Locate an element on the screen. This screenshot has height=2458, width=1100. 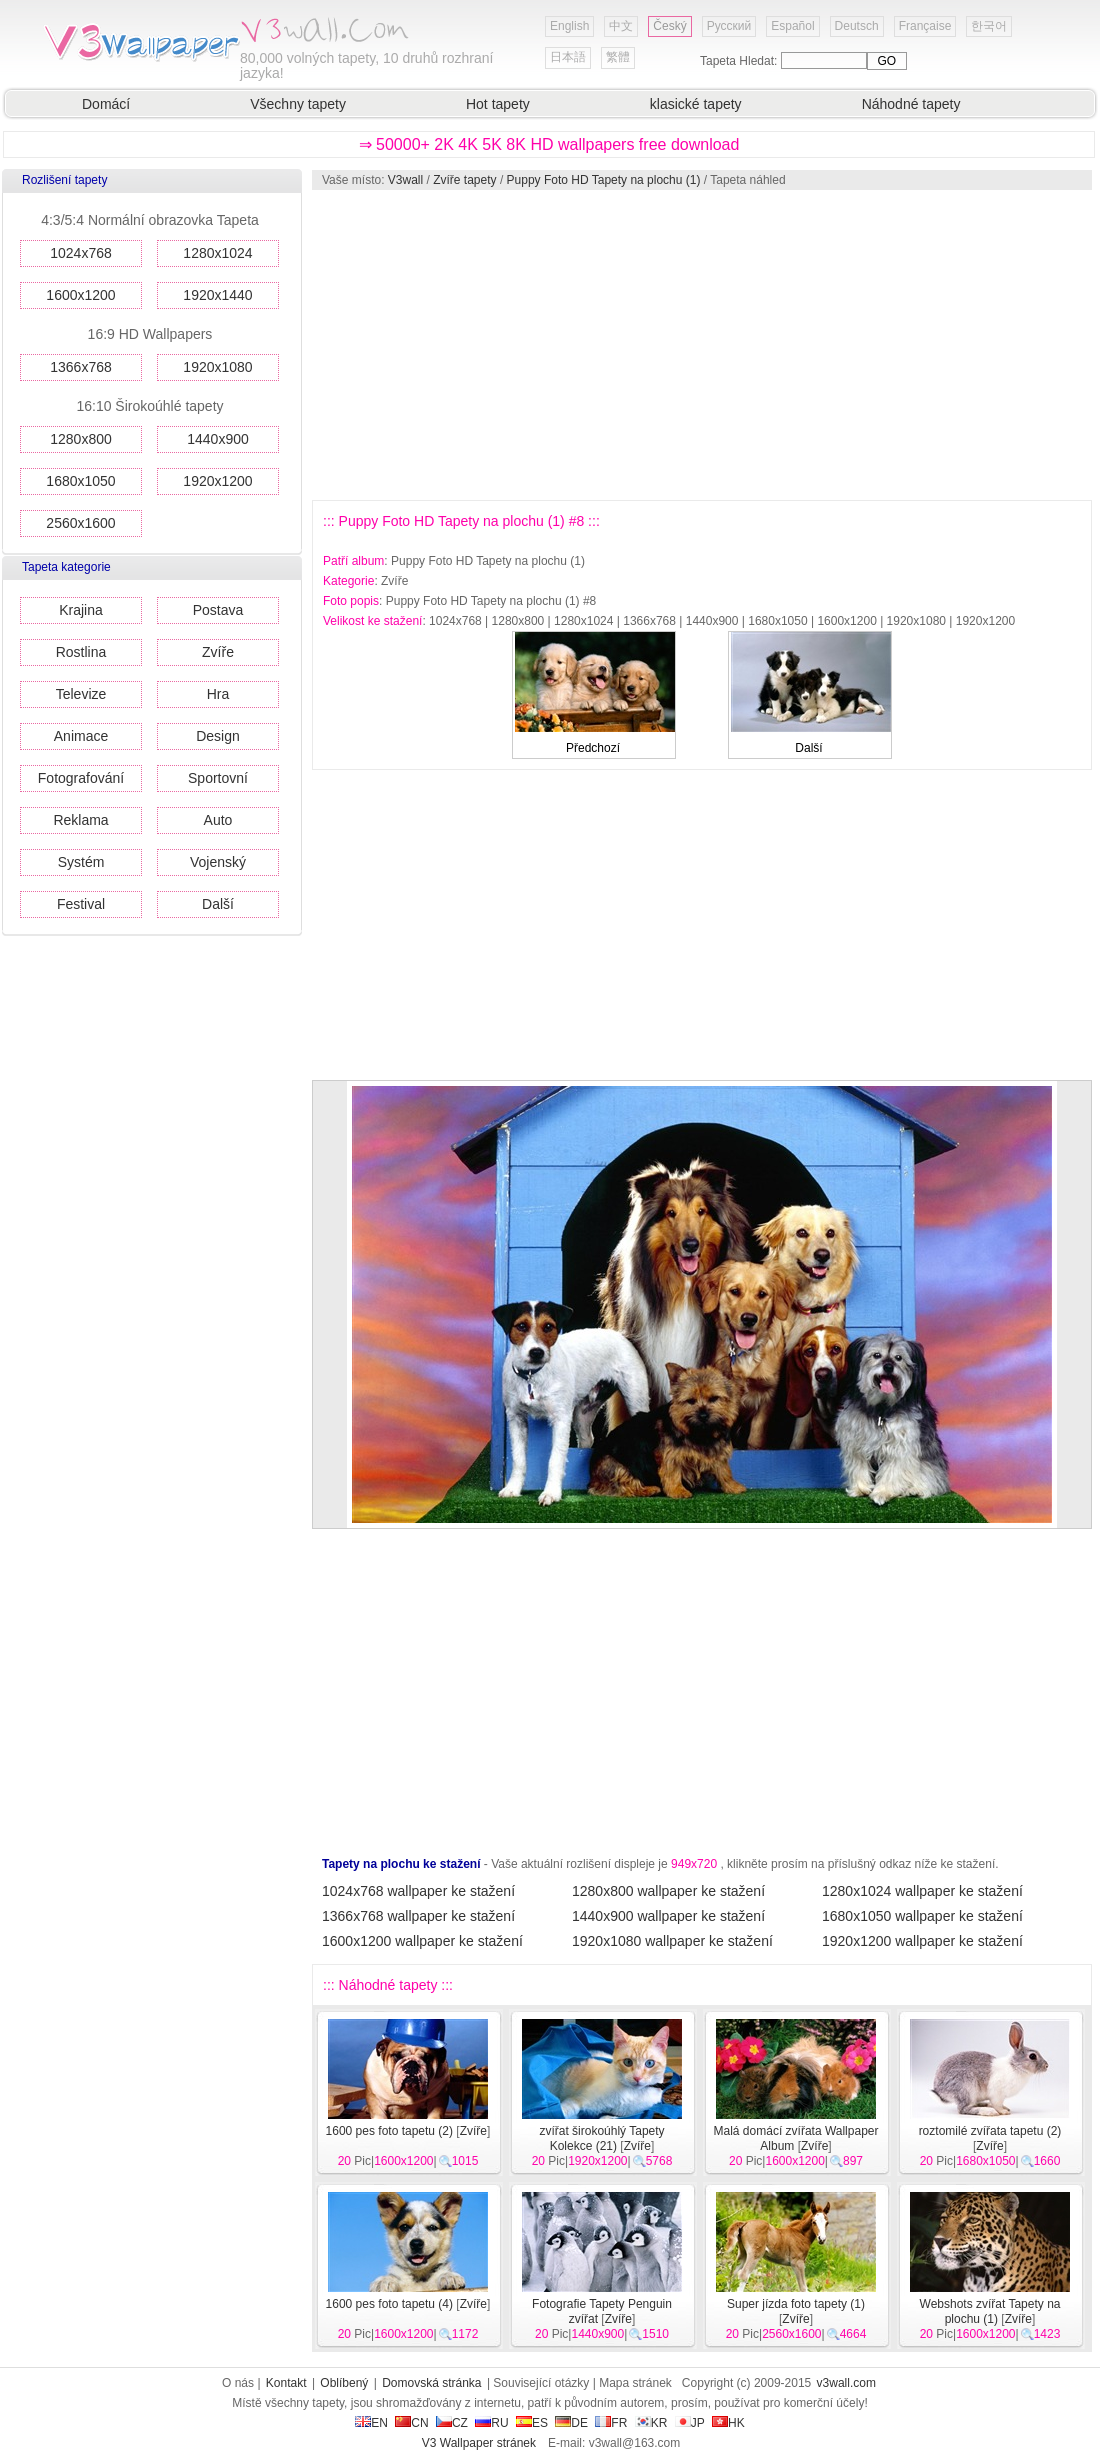
1280x800 wallpaper ke stažení is located at coordinates (668, 1891).